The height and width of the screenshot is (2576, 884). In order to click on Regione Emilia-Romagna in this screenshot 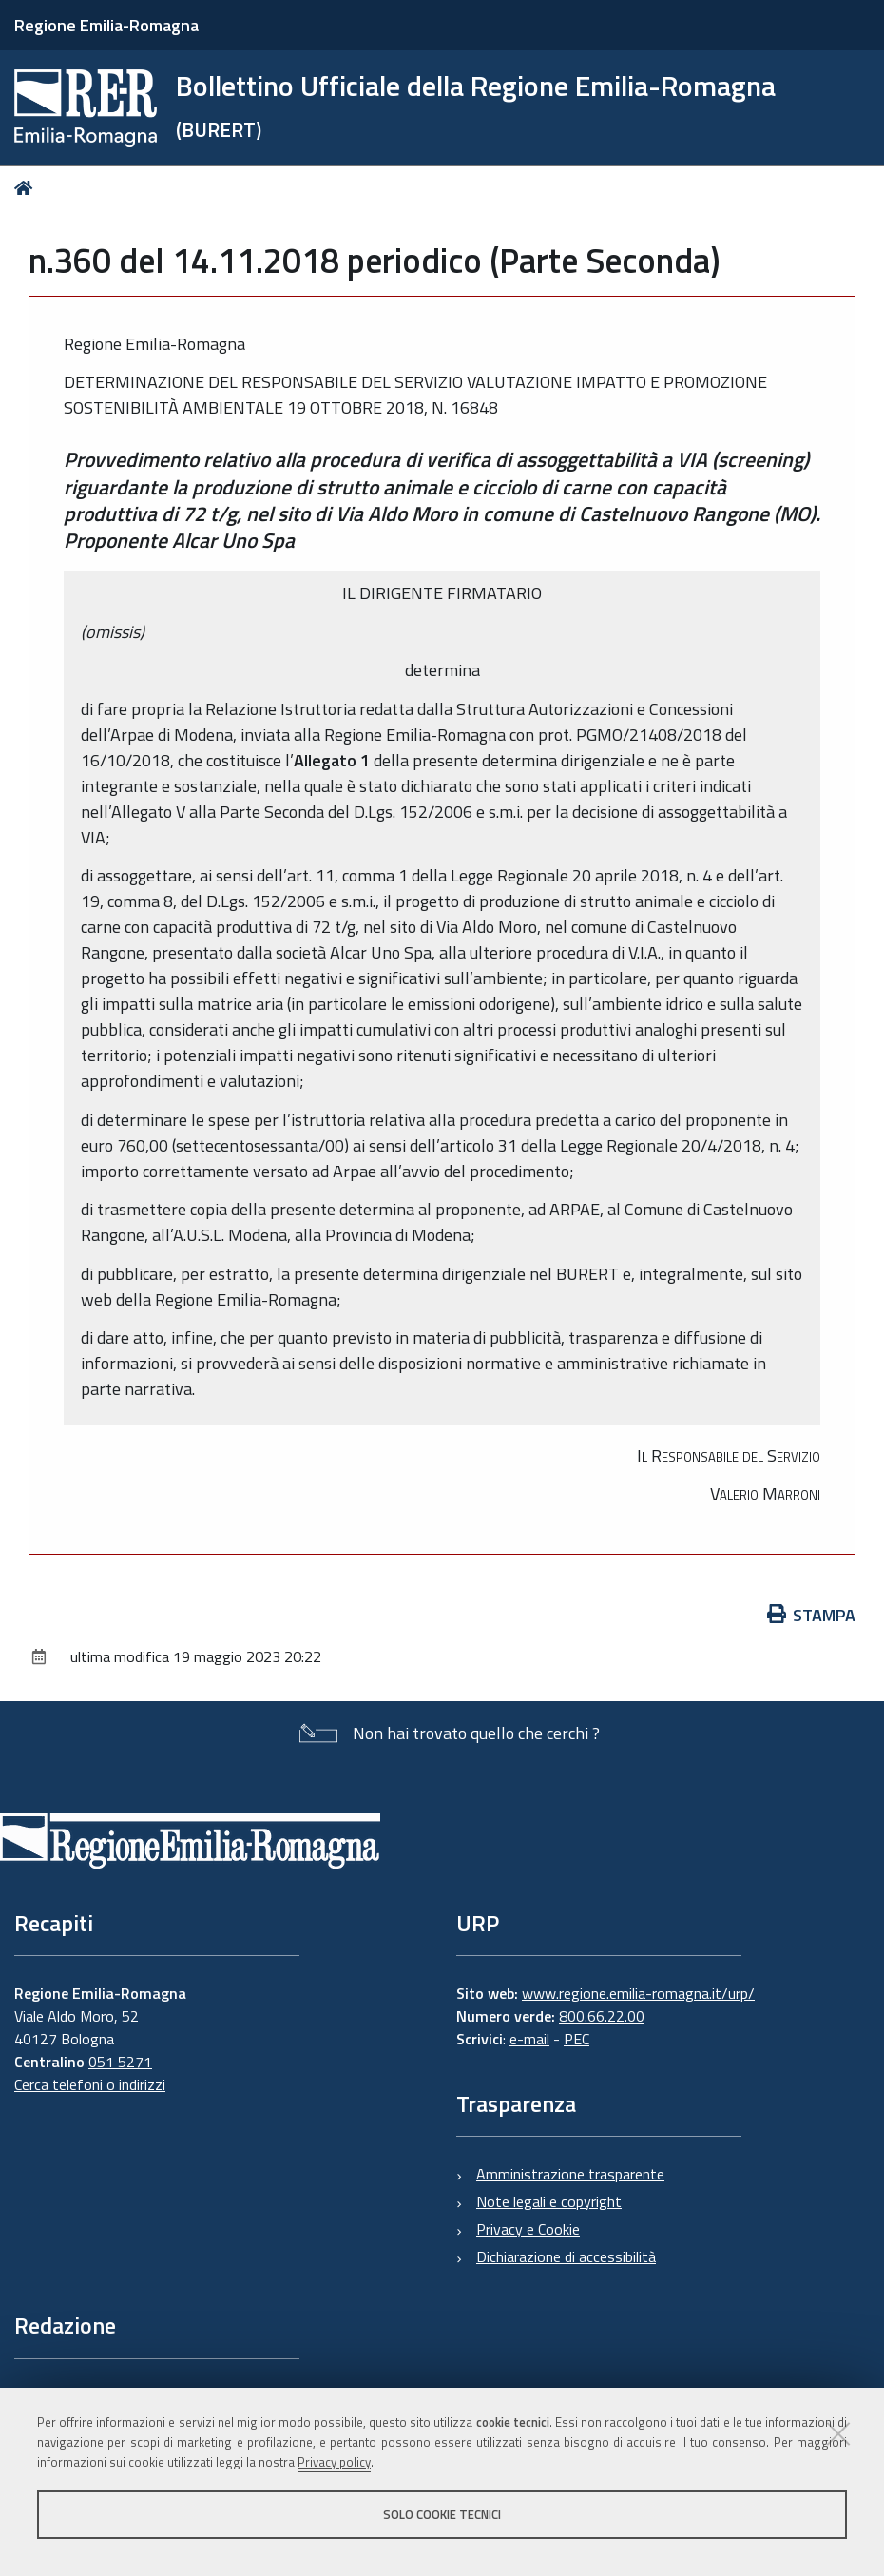, I will do `click(106, 25)`.